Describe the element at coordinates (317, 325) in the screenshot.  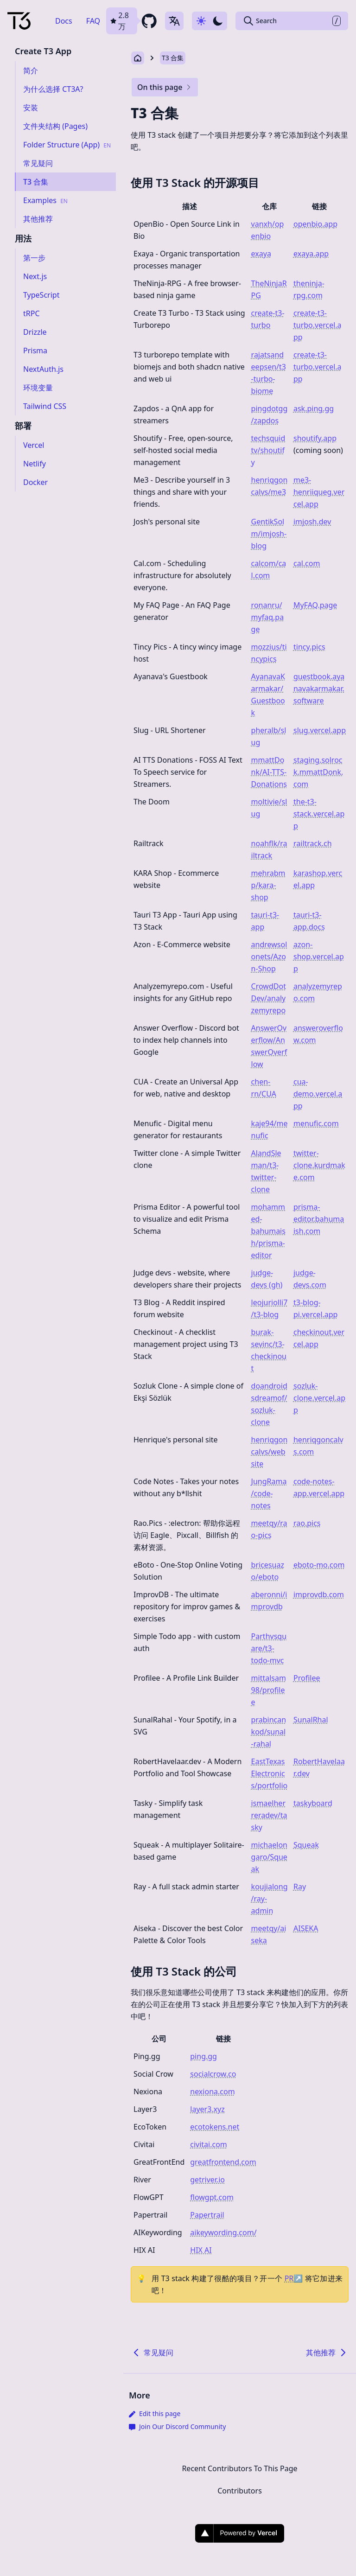
I see `create-t3-turbo.vercel.app` at that location.